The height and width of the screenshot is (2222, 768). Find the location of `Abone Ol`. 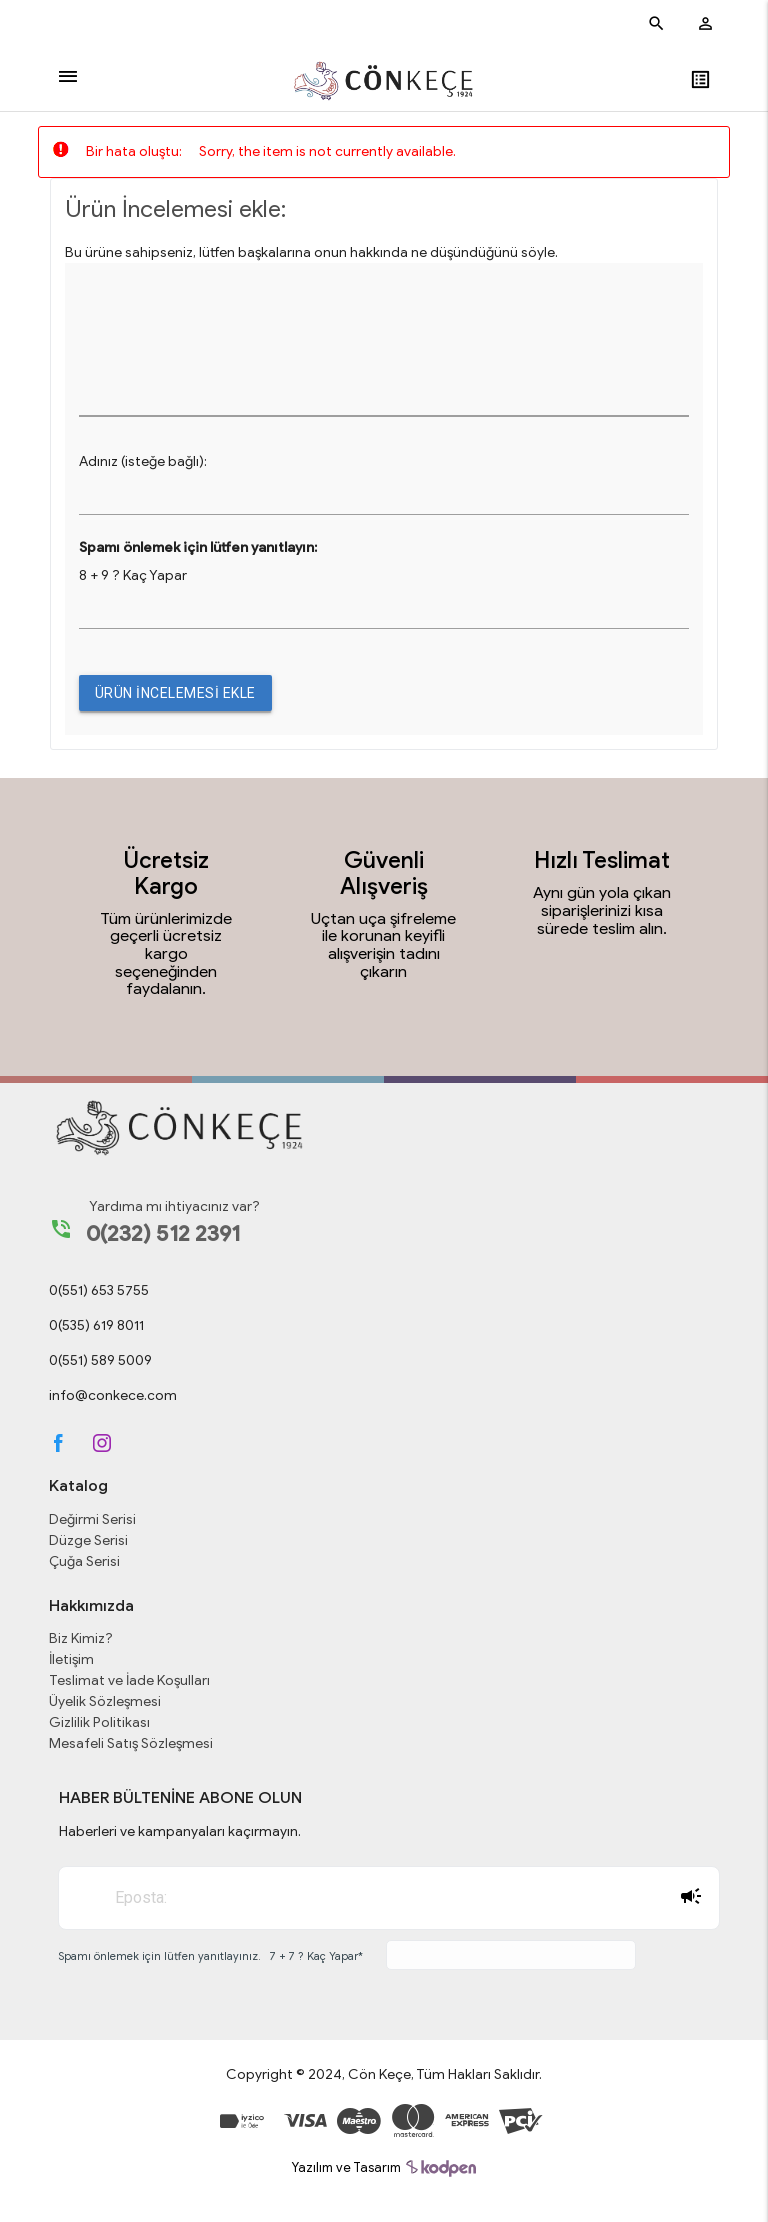

Abone Ol is located at coordinates (691, 1896).